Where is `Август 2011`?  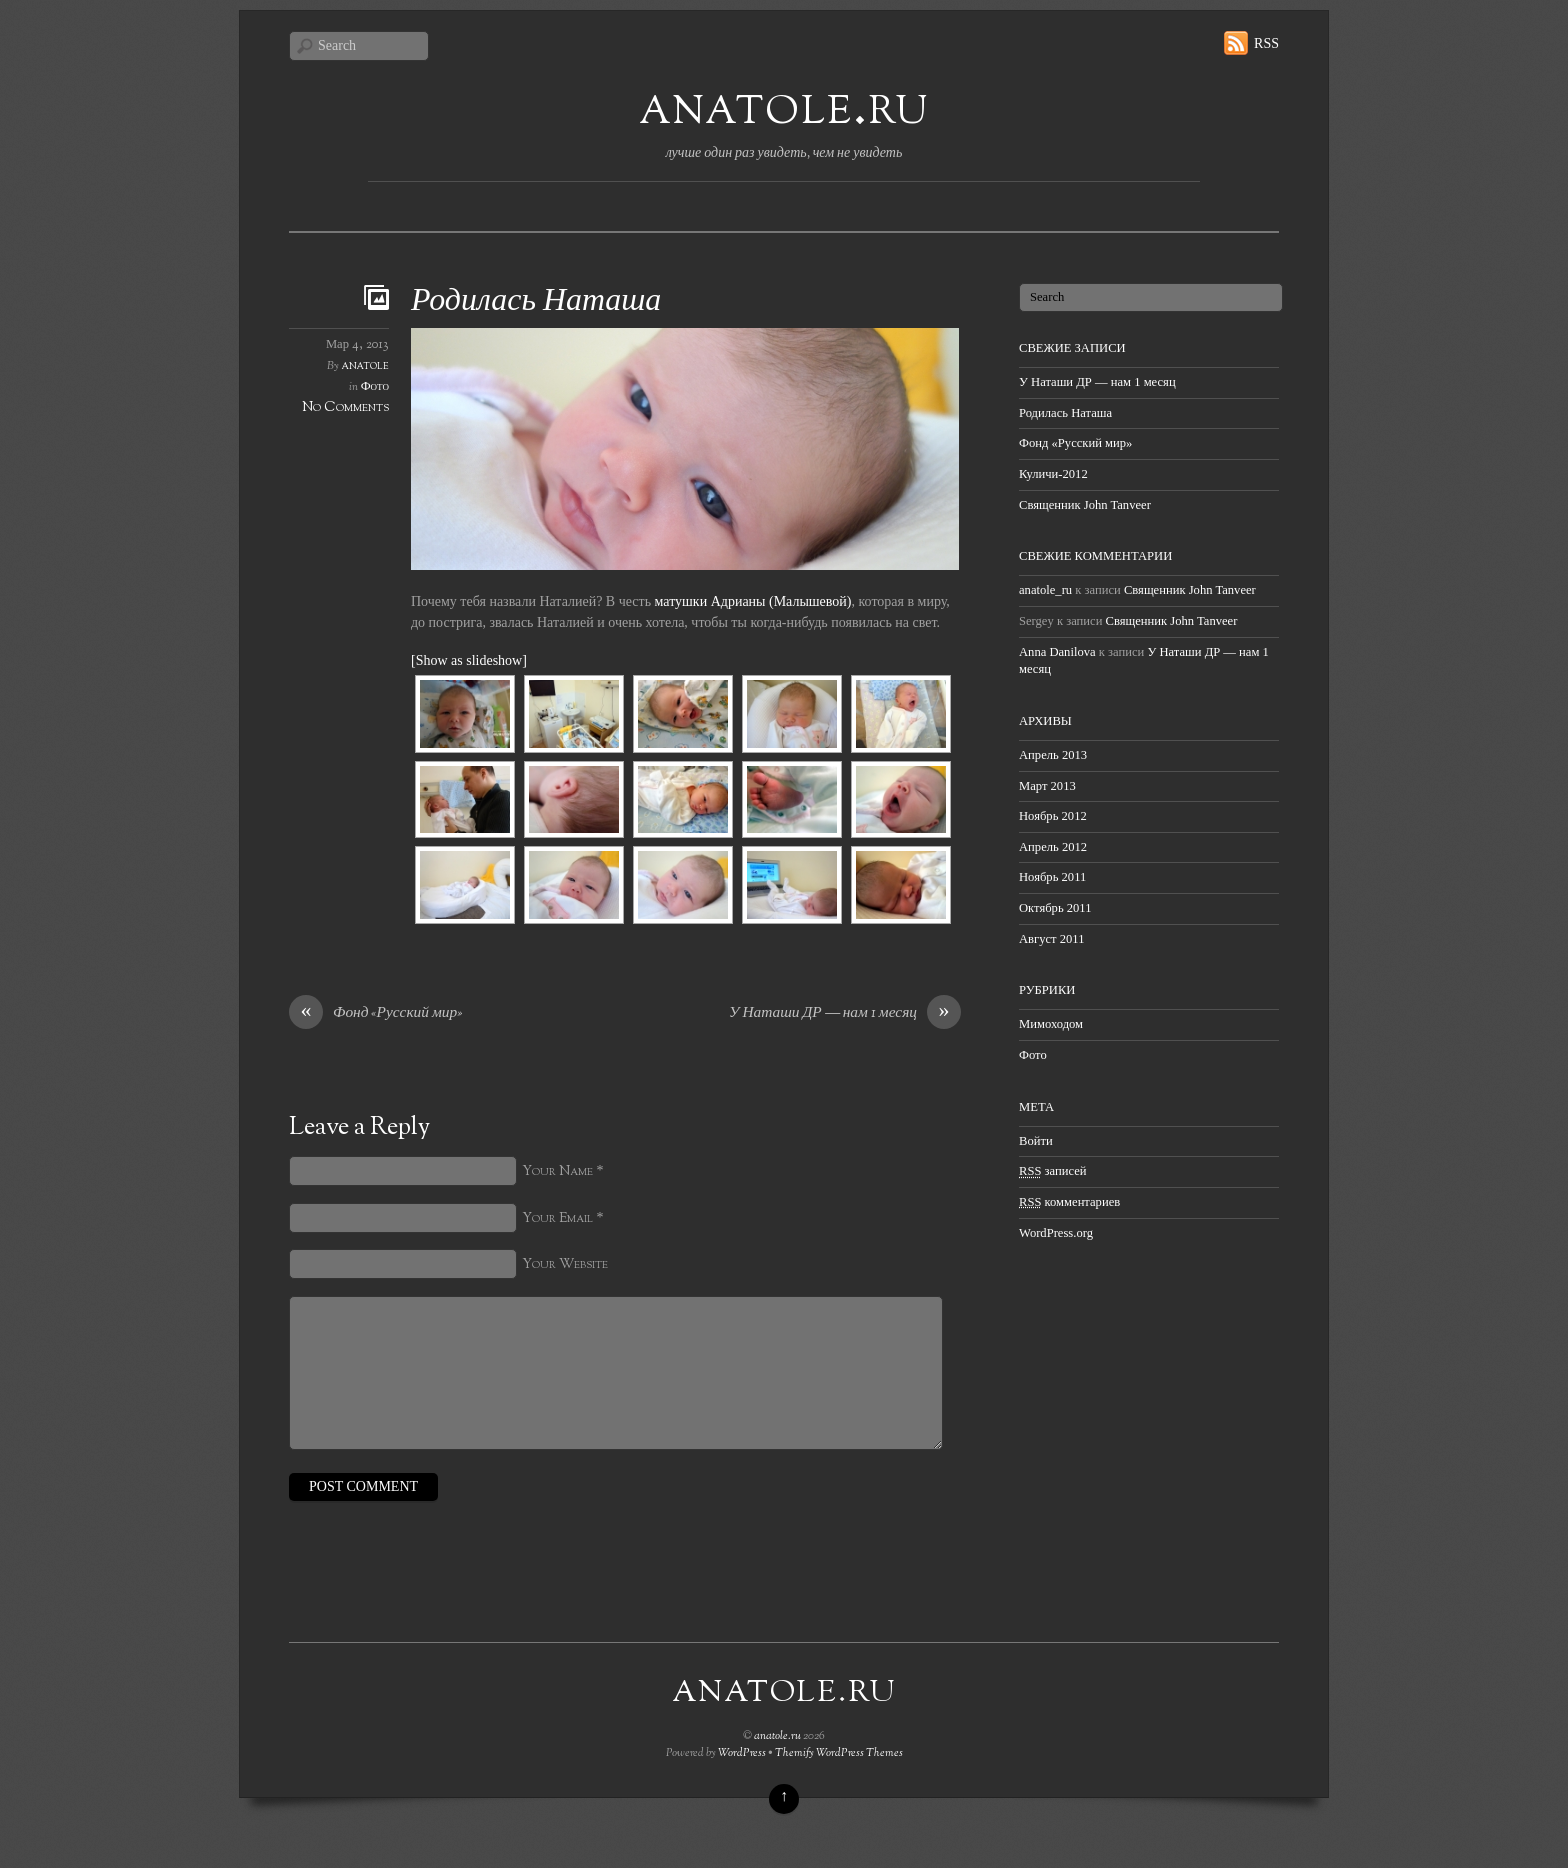
Август 2011 is located at coordinates (1051, 939).